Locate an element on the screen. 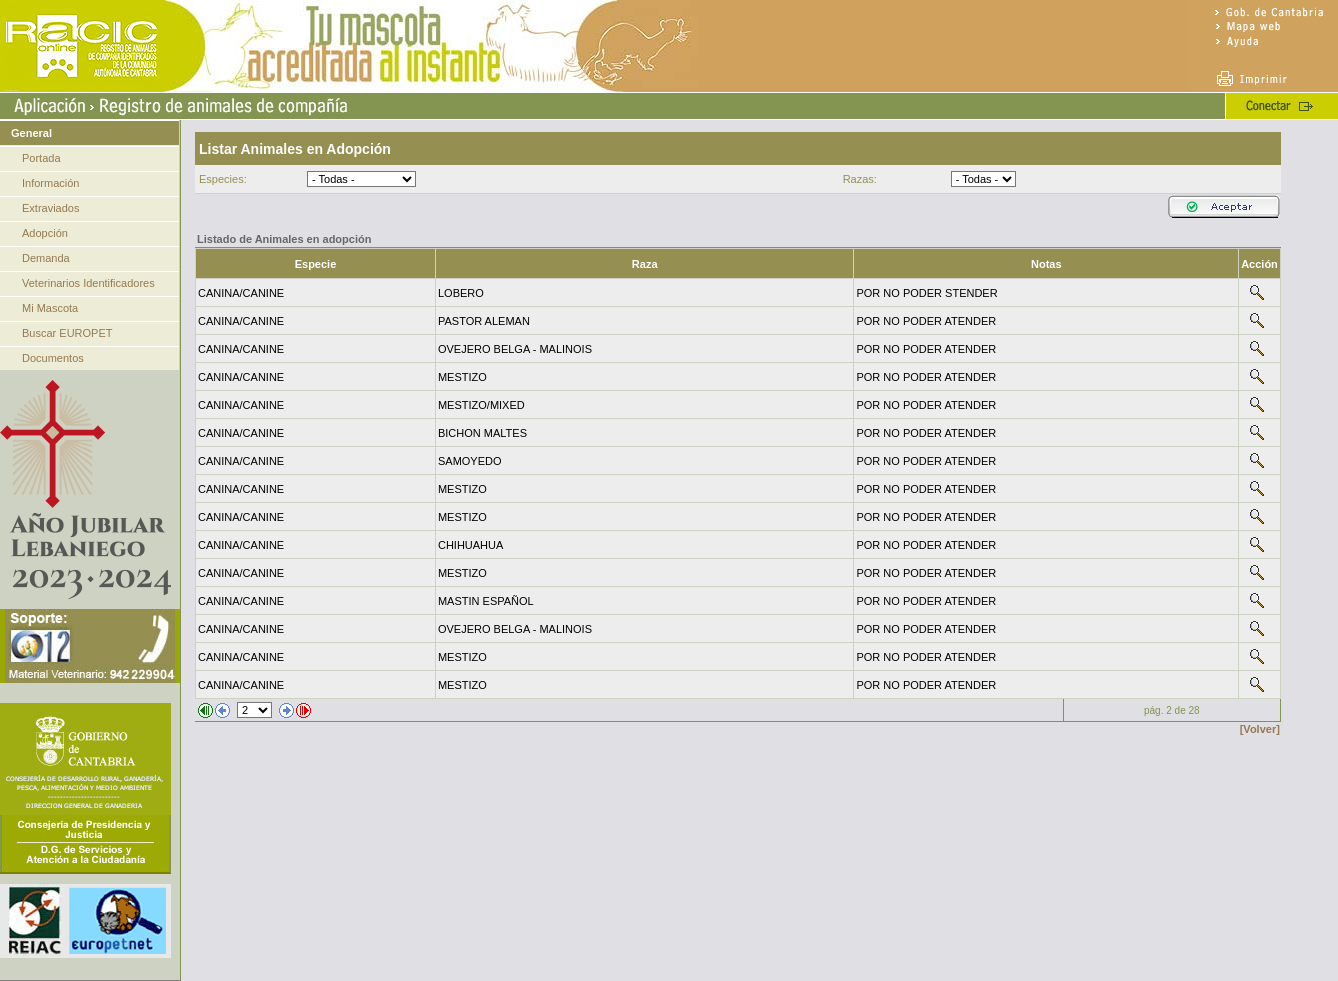 The height and width of the screenshot is (981, 1338). Buscar EUROPET is located at coordinates (67, 333).